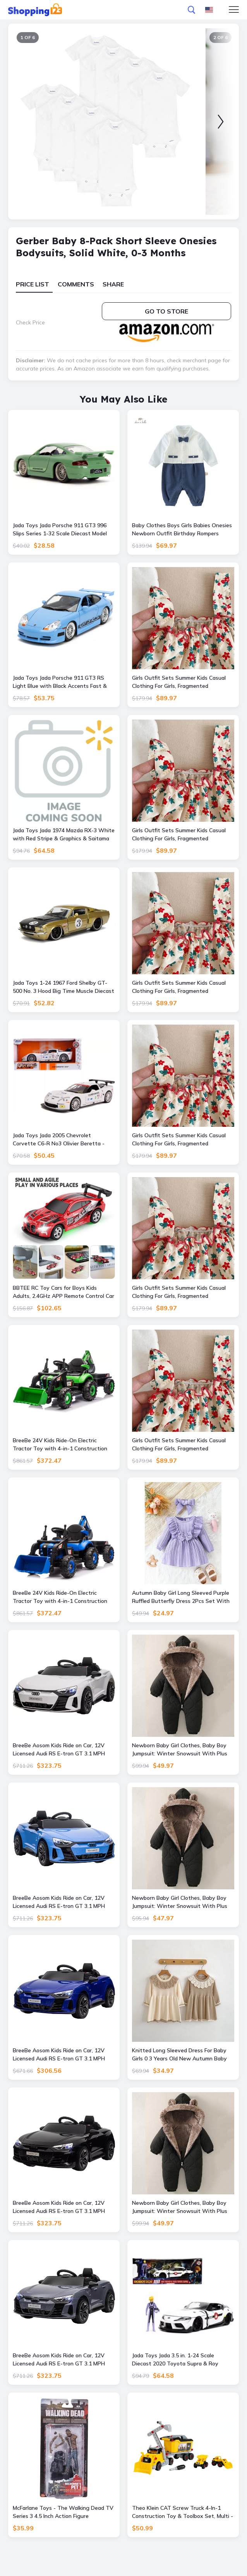 This screenshot has width=247, height=2576. Describe the element at coordinates (182, 2512) in the screenshot. I see `Theo Klein CAT Screw Truck 4-In-1 Construction Toy & Toolbox Set, Multi - Multi - Size: One Size` at that location.